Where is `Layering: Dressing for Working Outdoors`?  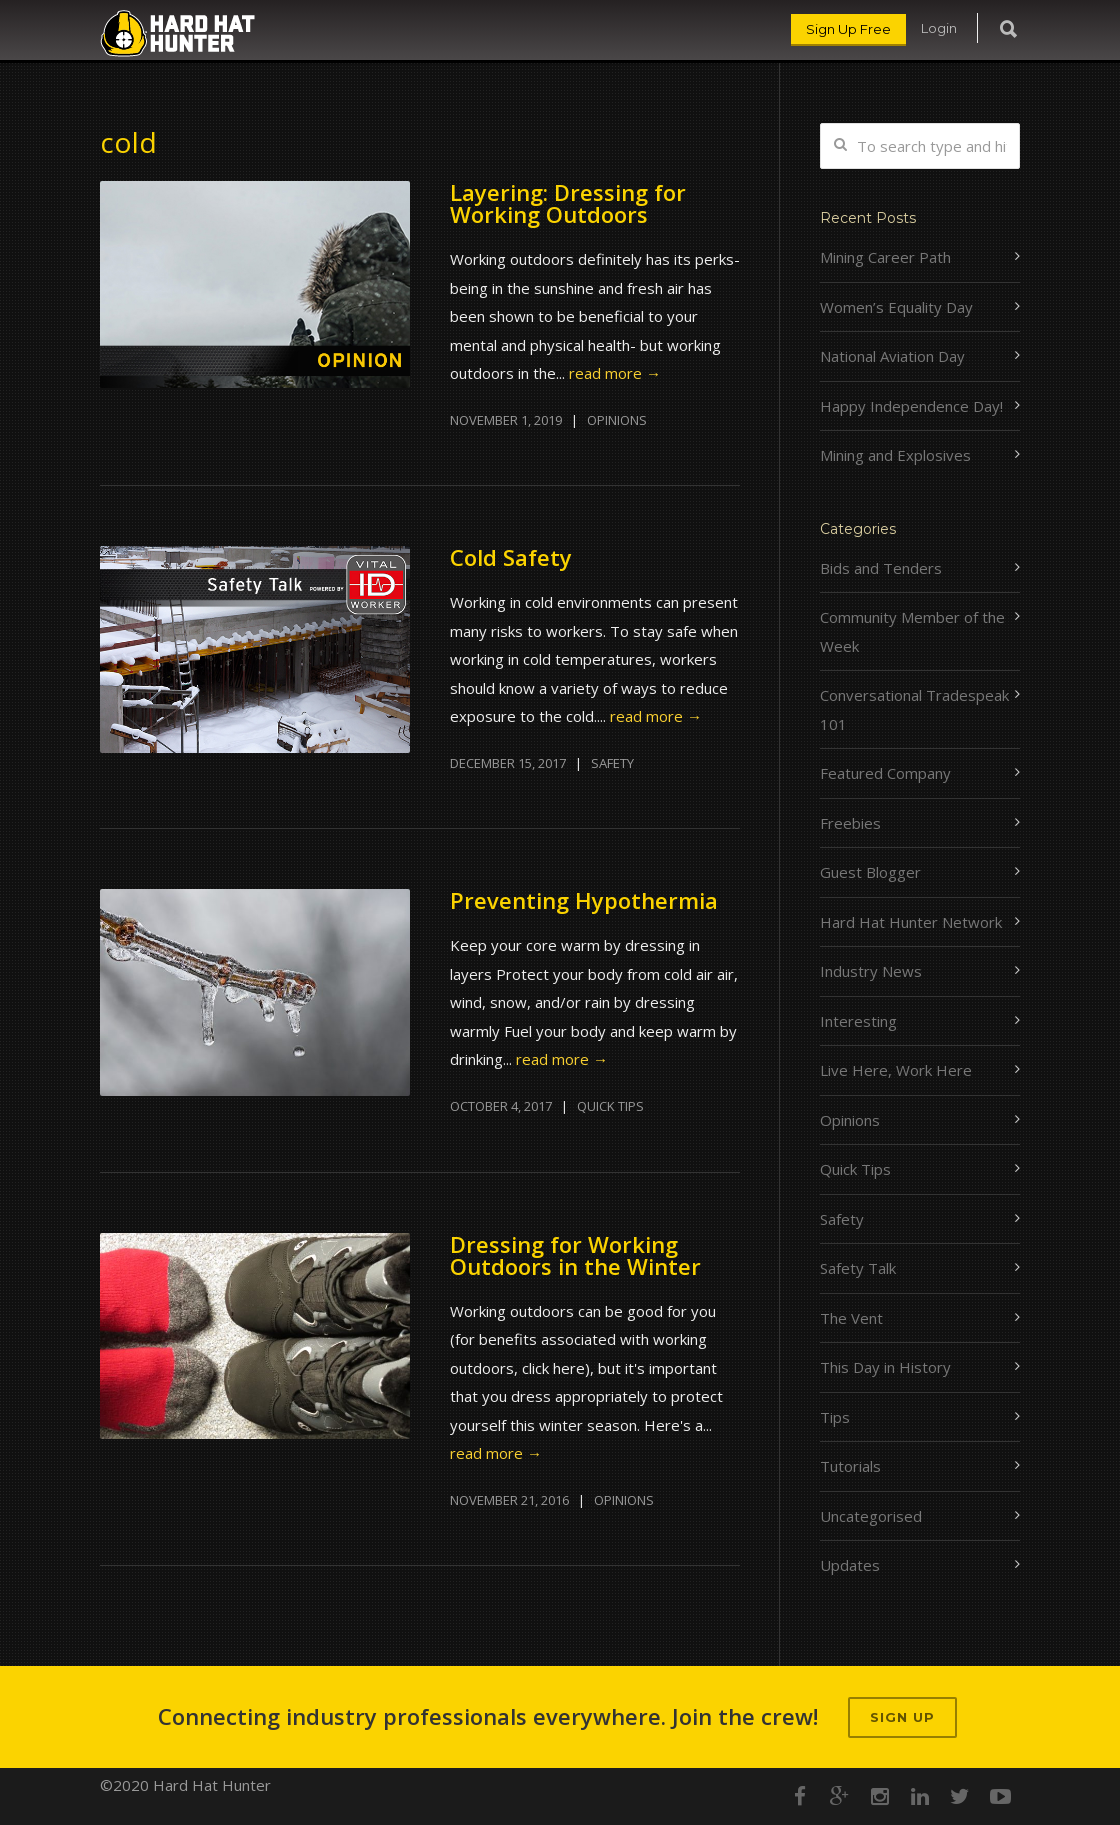 Layering: Dressing for Working Outdoors is located at coordinates (568, 203).